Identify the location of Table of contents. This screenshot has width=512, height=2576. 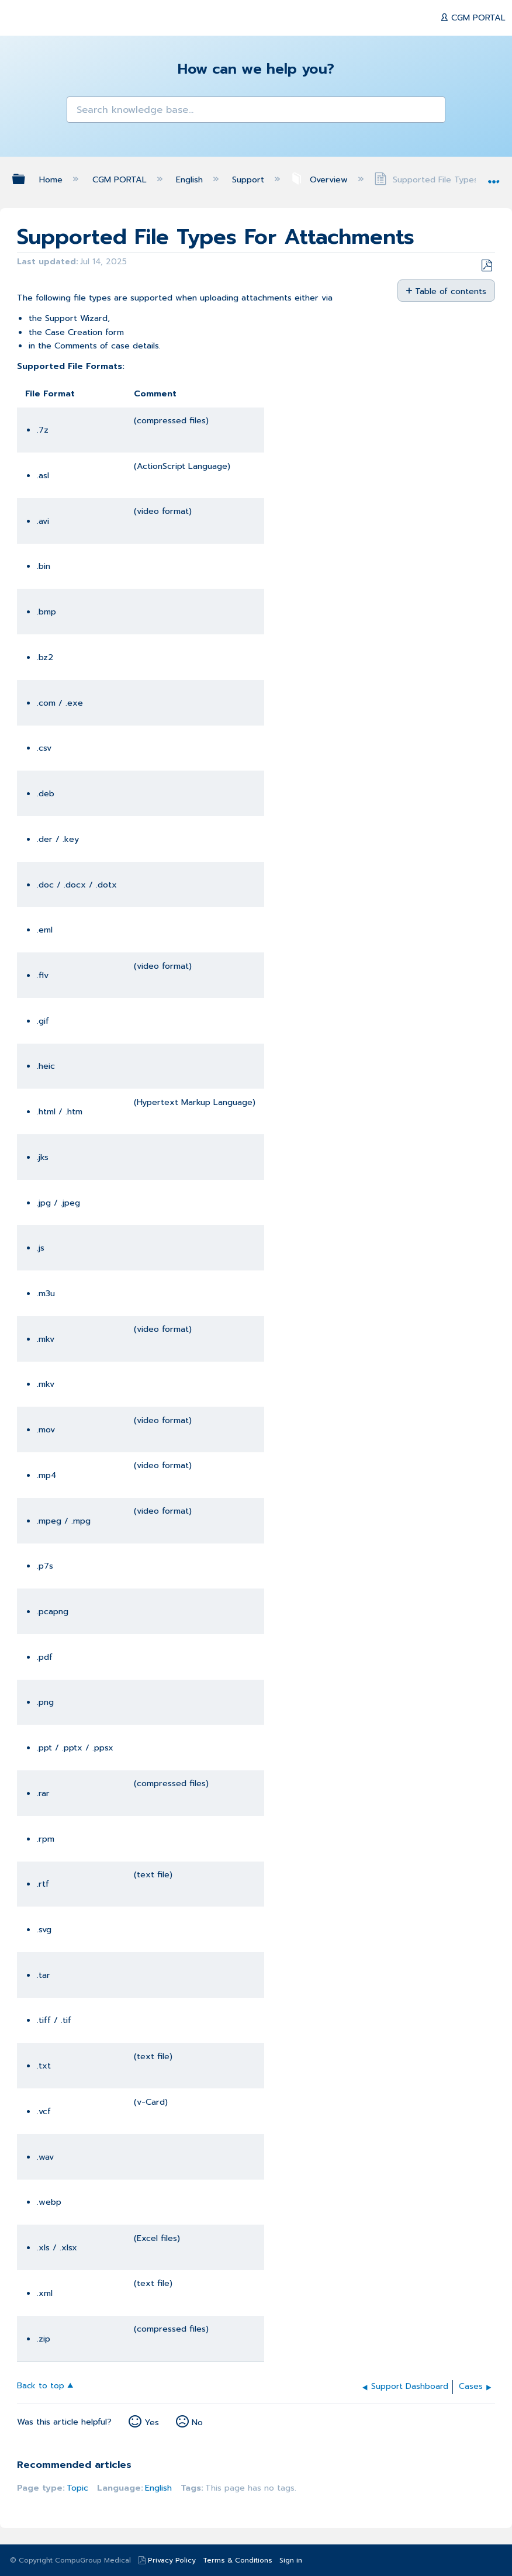
(450, 291).